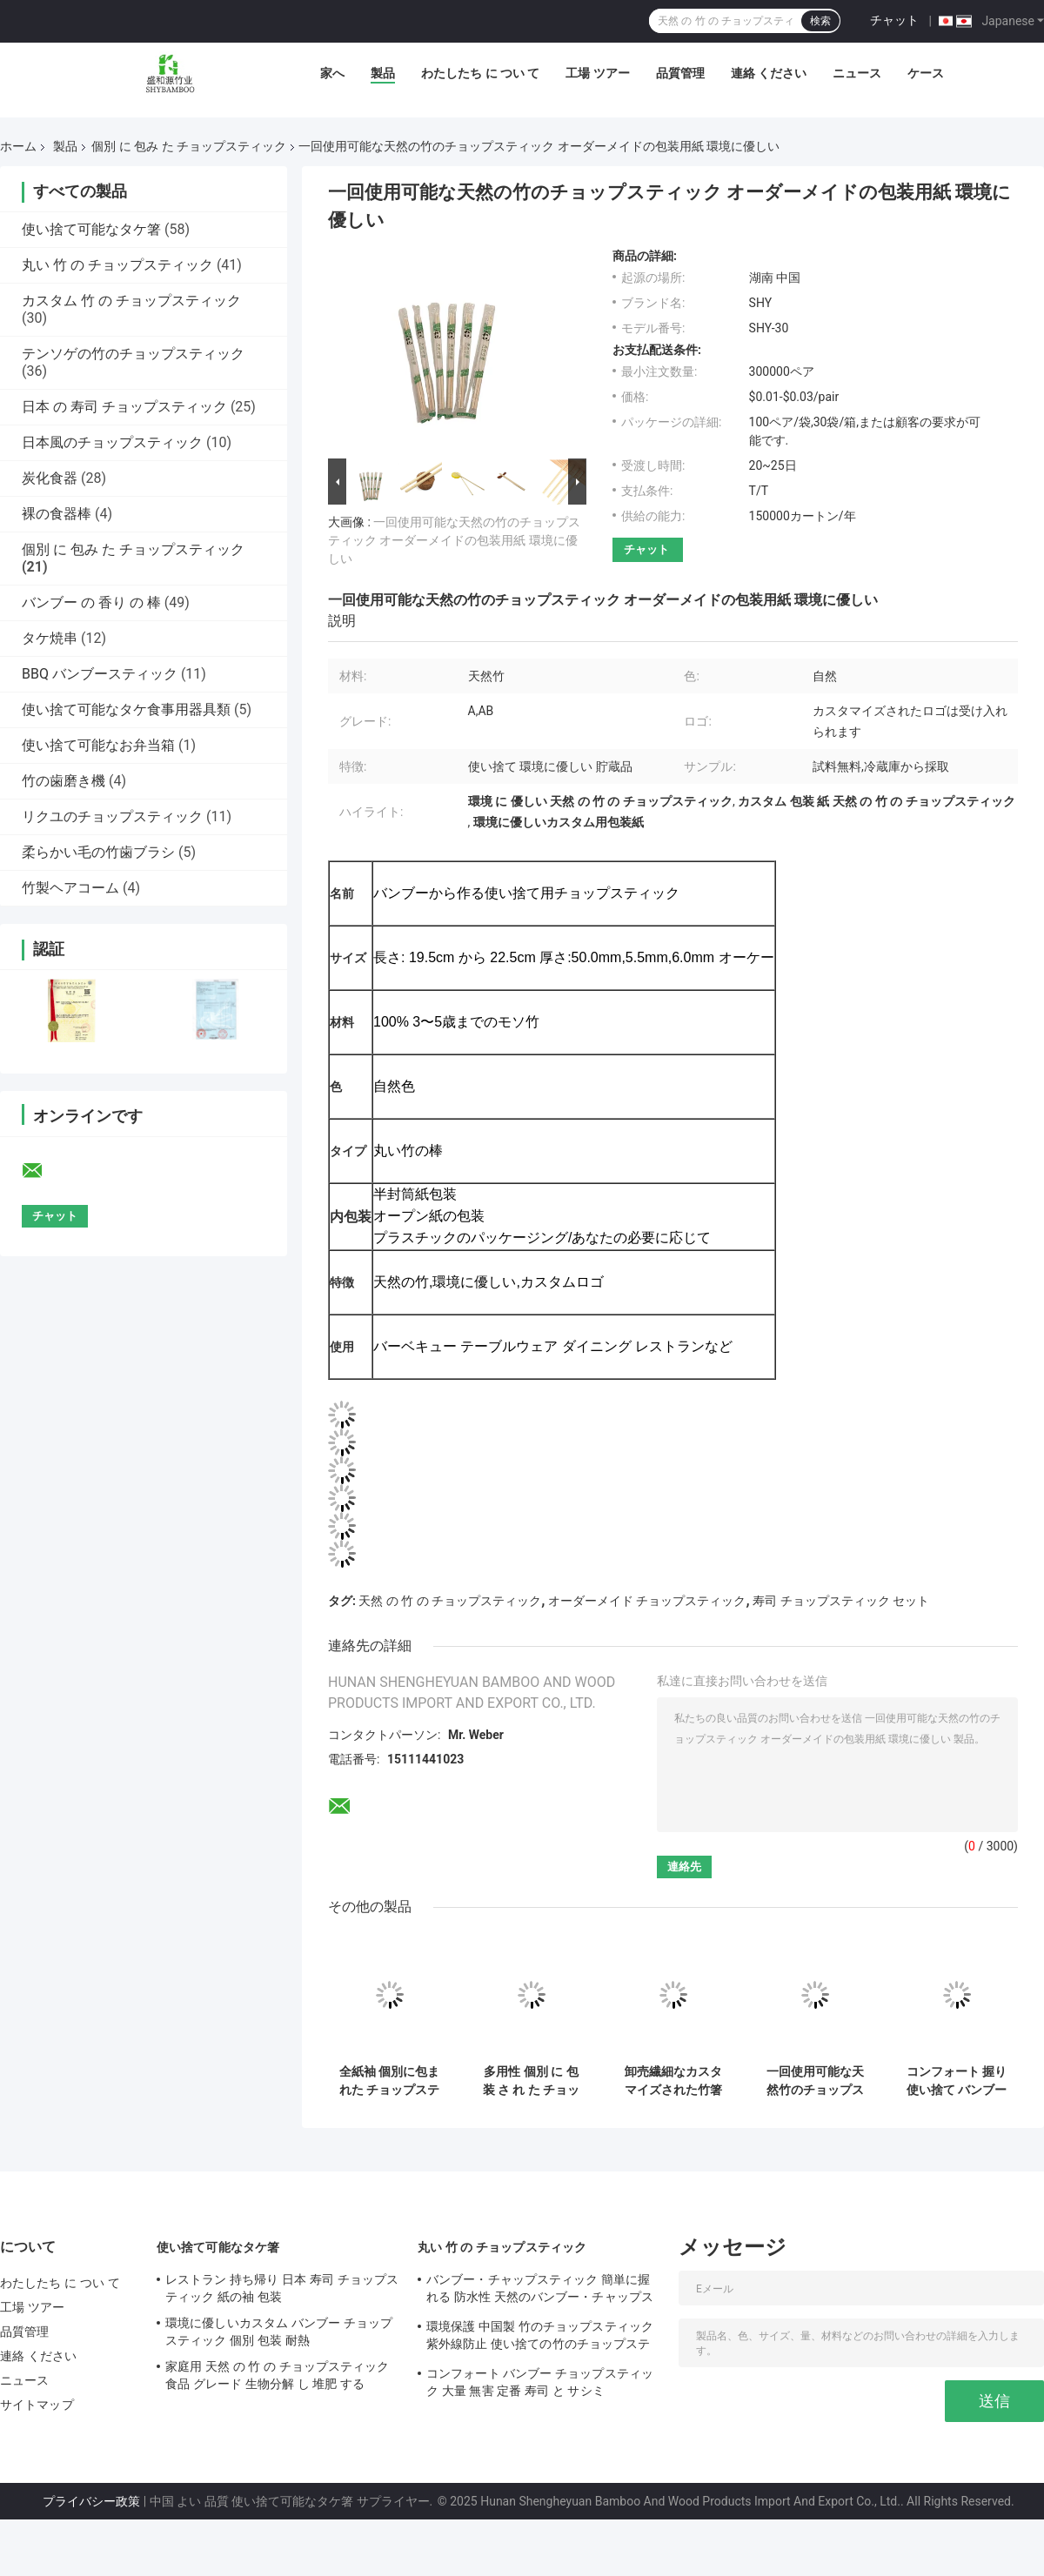  What do you see at coordinates (117, 265) in the screenshot?
I see `丸い 竹 の チョップスティック` at bounding box center [117, 265].